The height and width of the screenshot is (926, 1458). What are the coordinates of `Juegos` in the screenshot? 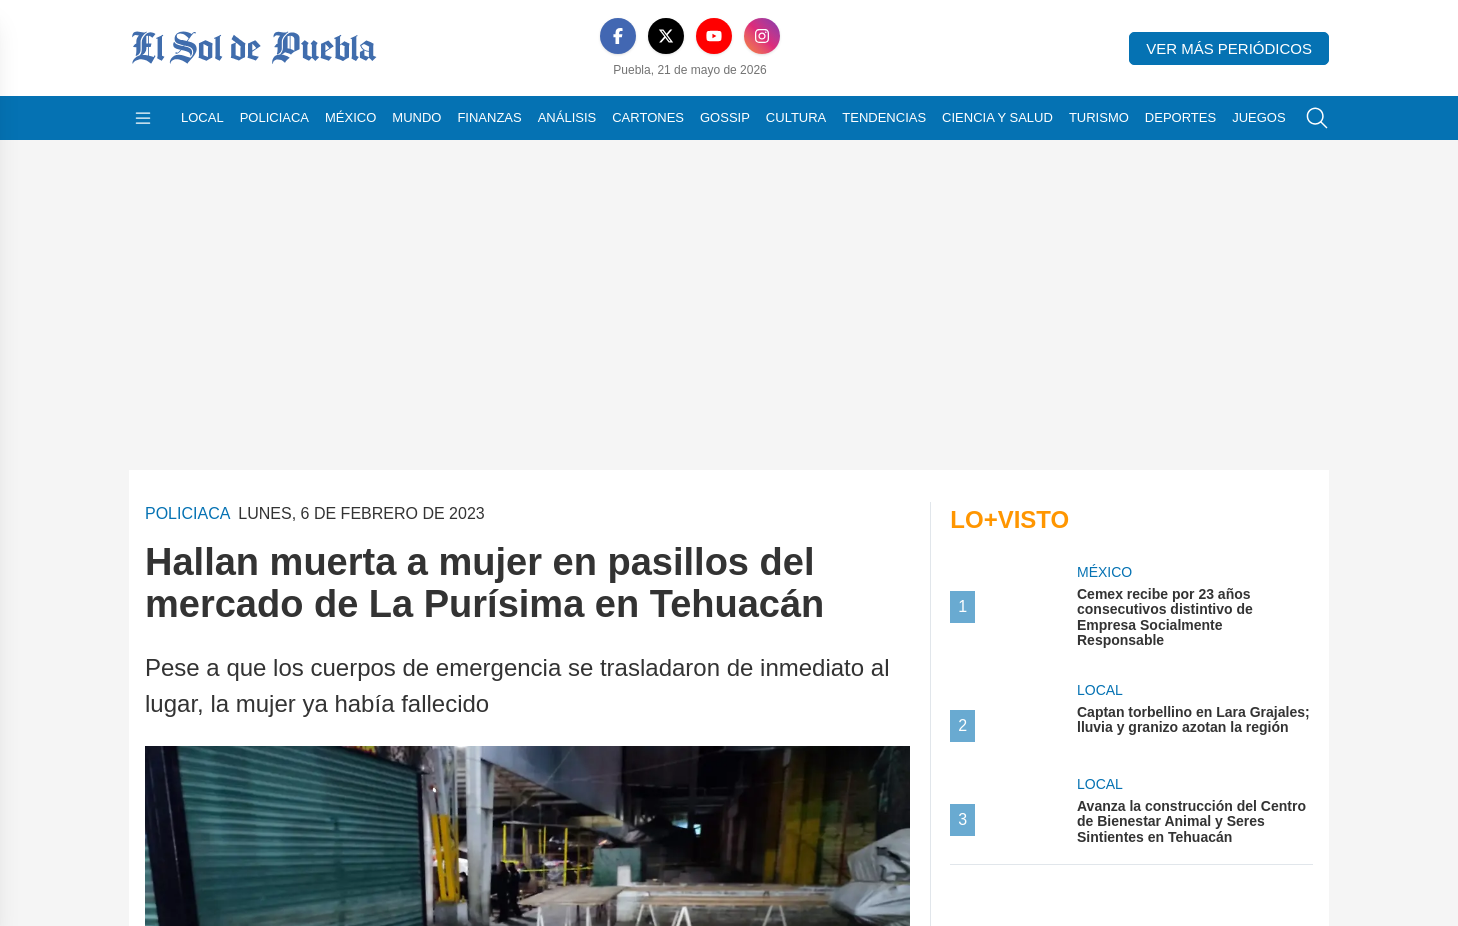 It's located at (1258, 117).